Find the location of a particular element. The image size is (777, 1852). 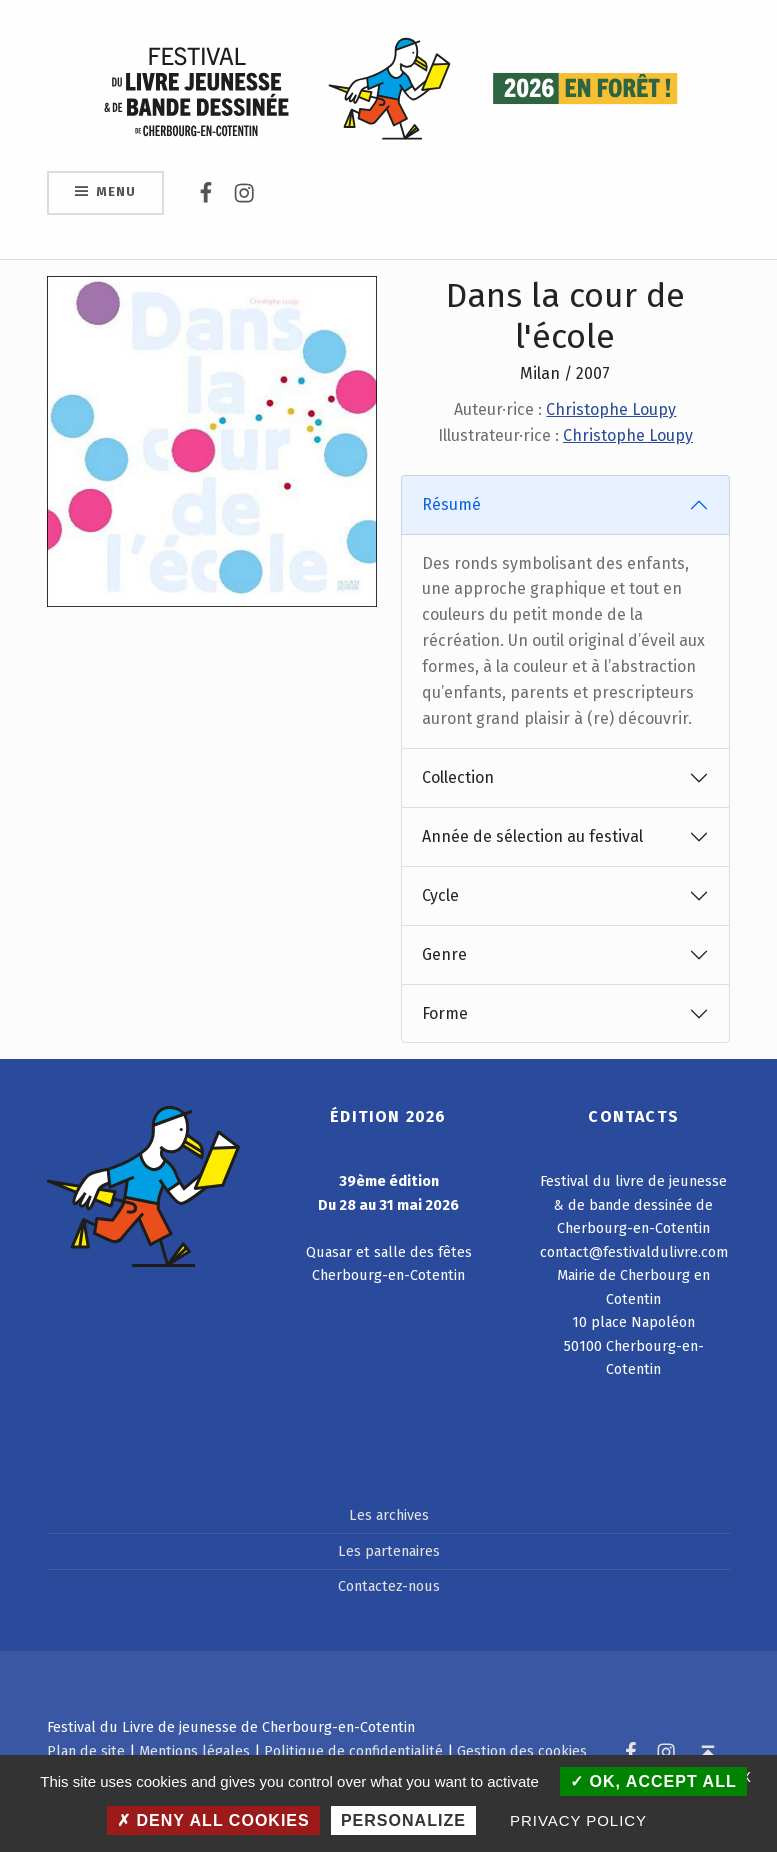

Les archives is located at coordinates (389, 1515).